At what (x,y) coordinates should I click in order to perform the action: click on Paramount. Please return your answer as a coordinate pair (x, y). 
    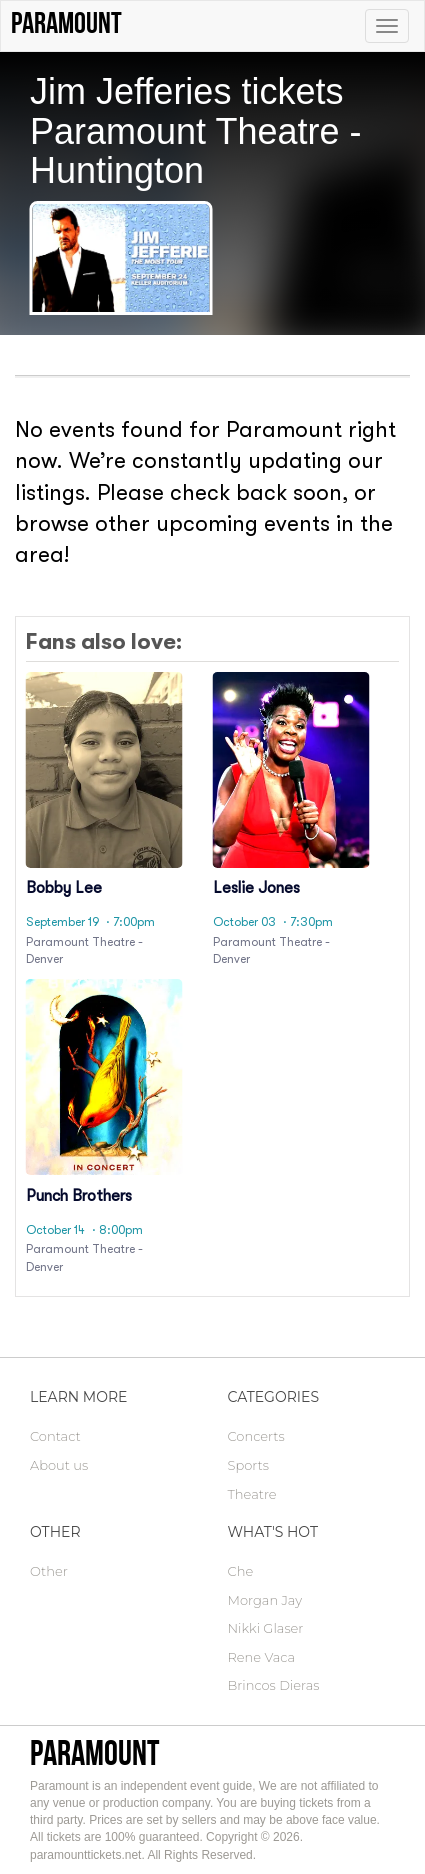
    Looking at the image, I should click on (94, 1752).